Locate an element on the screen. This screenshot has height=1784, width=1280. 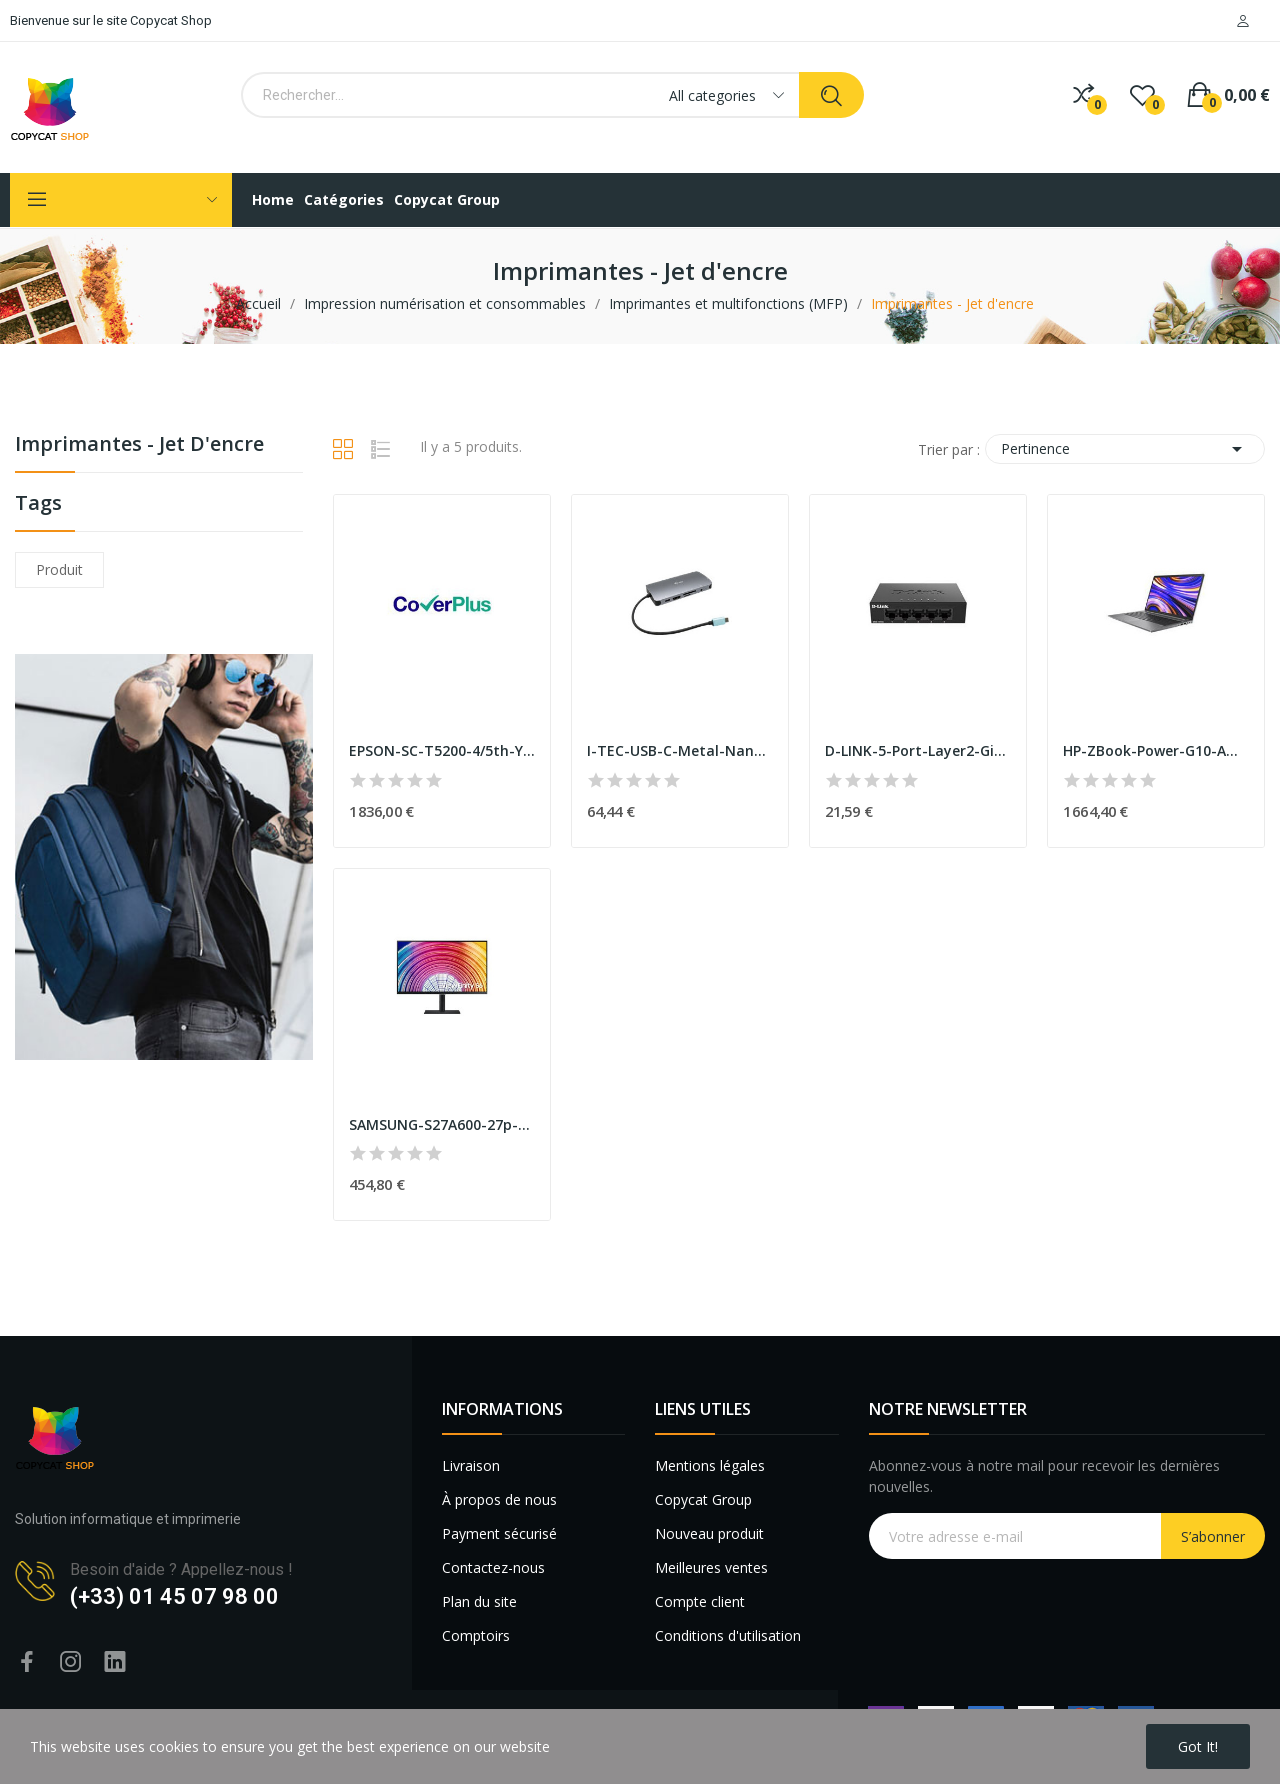
Nouveau produit is located at coordinates (709, 1533).